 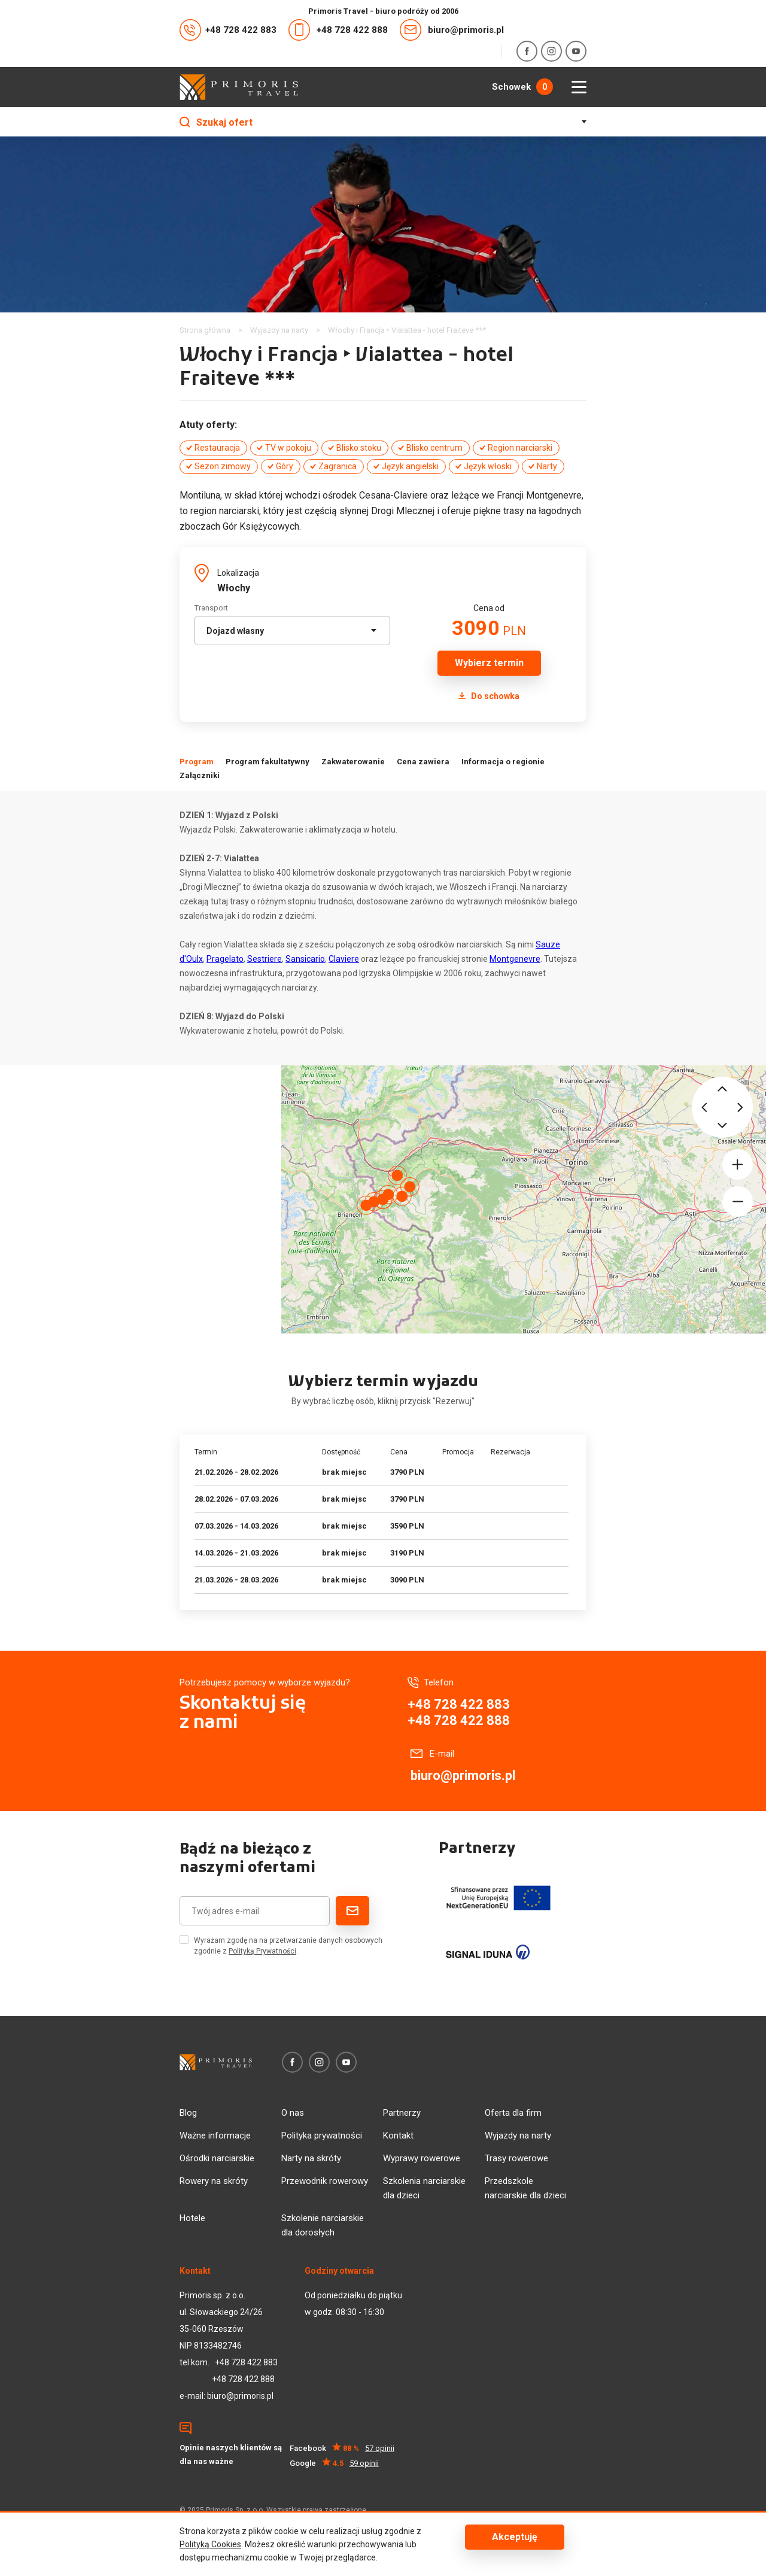 I want to click on Kontakt, so click(x=398, y=2135).